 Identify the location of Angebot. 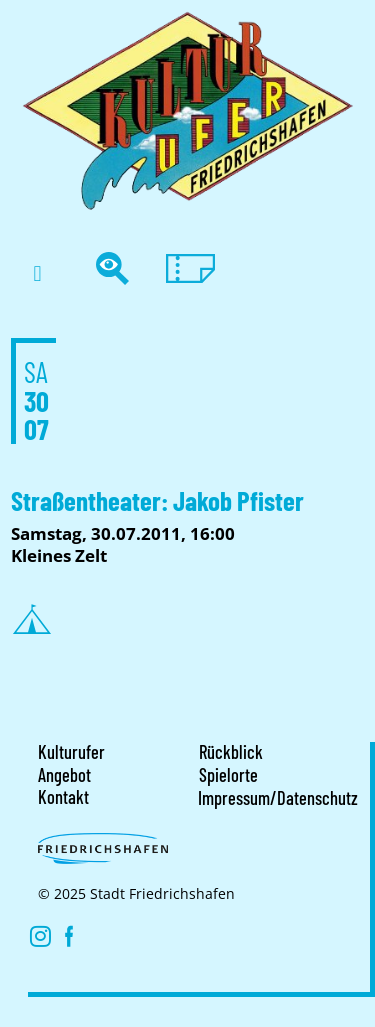
(64, 775).